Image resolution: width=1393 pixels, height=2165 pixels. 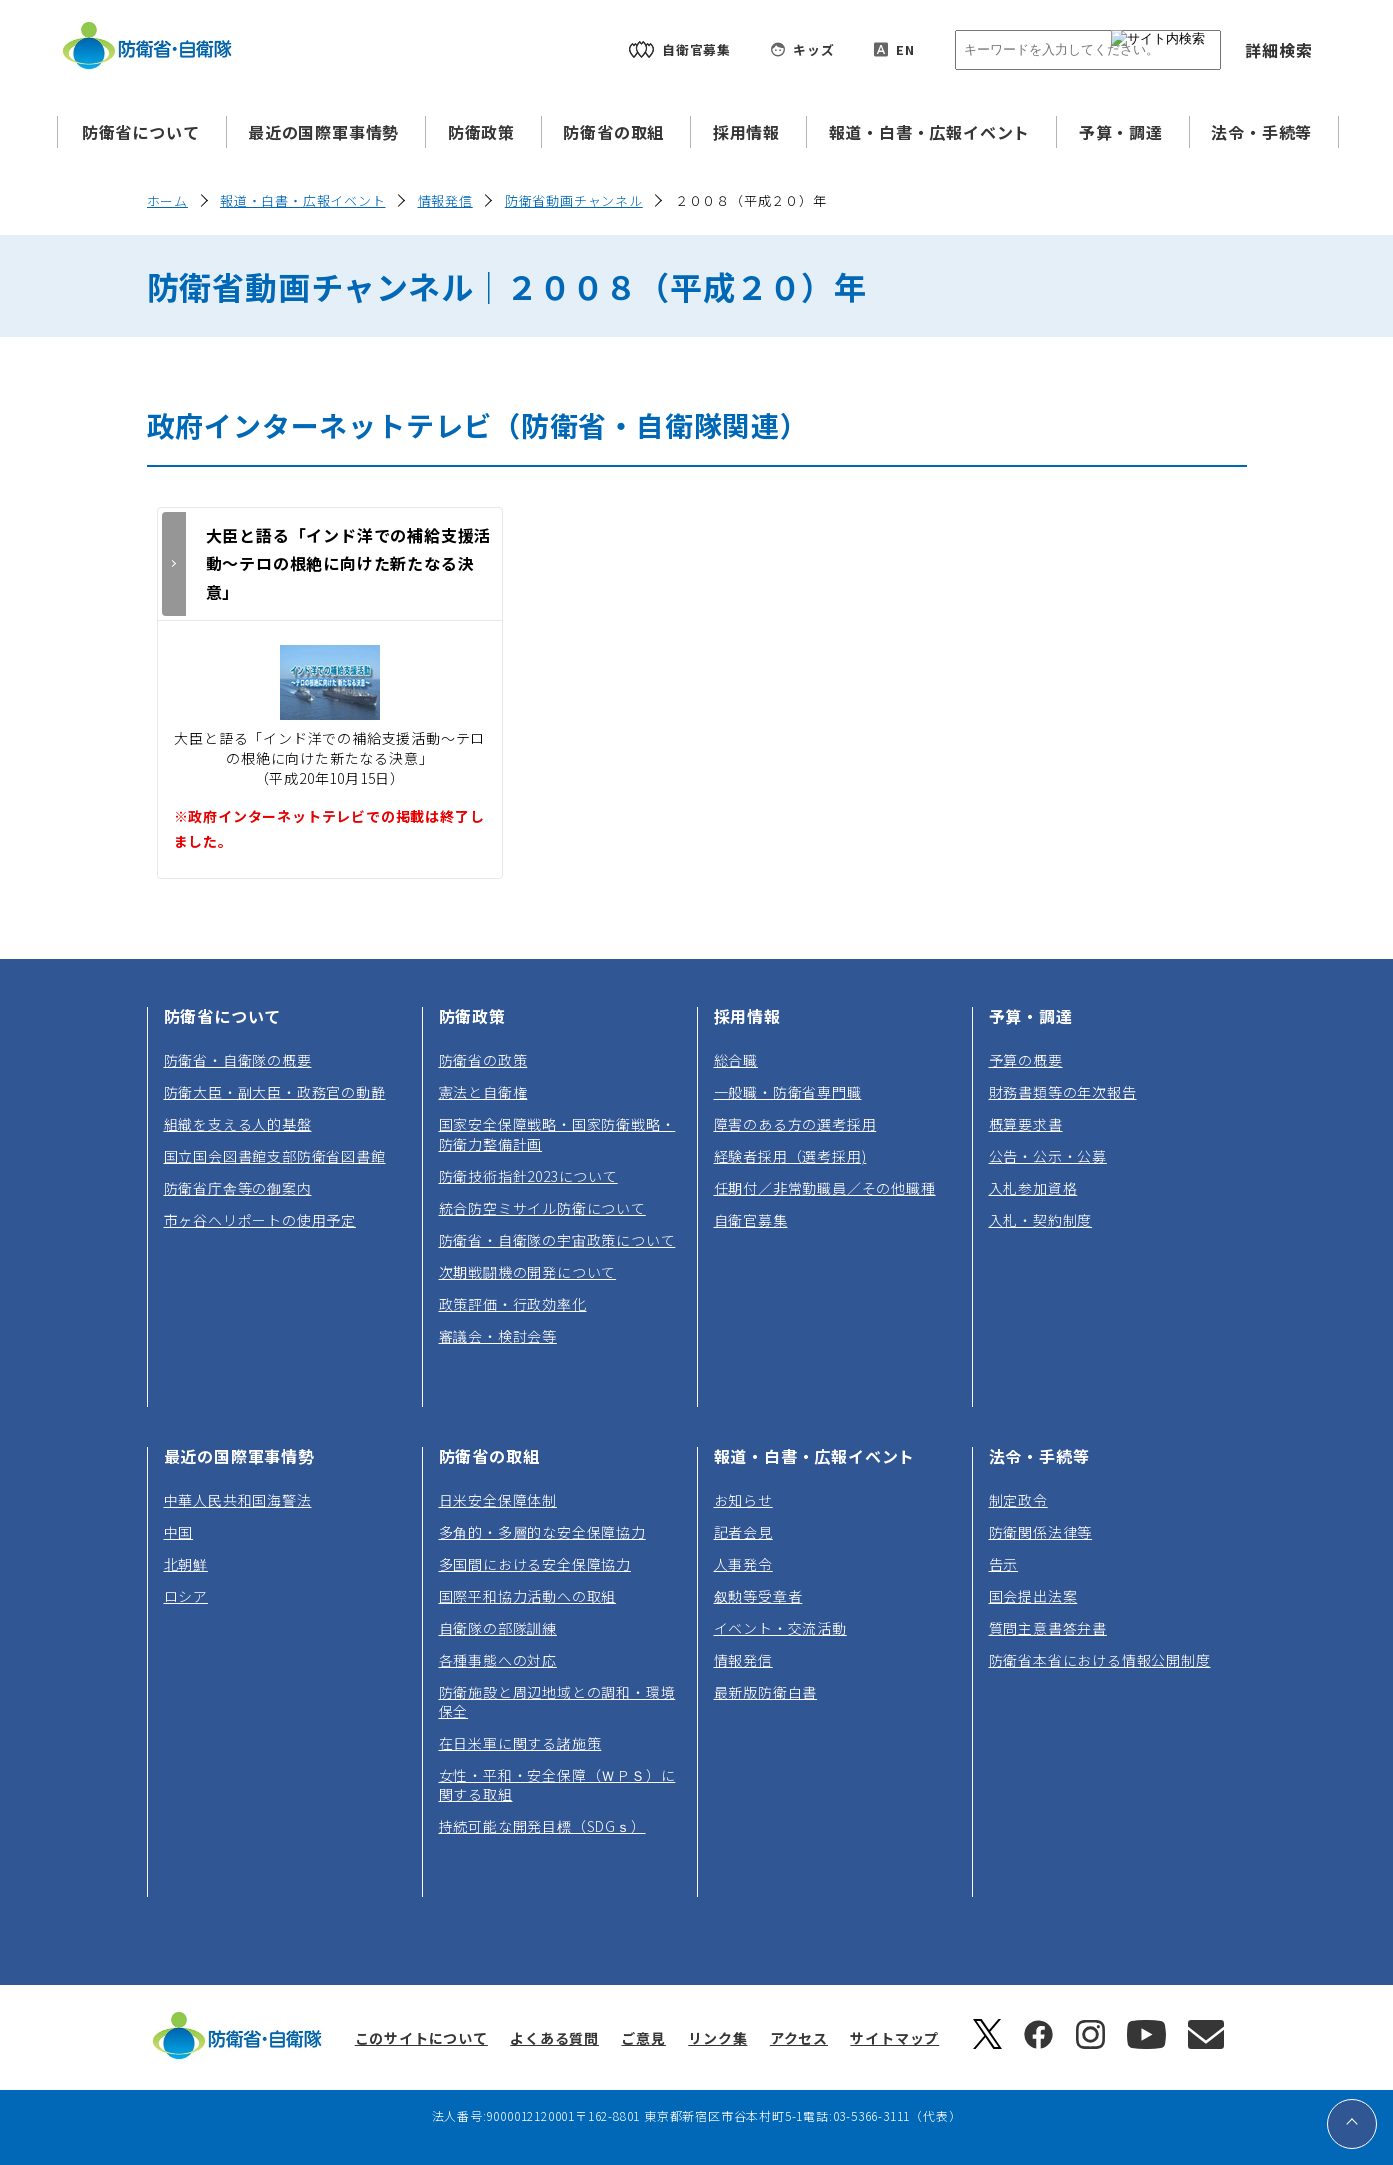 I want to click on ロシア, so click(x=186, y=1596).